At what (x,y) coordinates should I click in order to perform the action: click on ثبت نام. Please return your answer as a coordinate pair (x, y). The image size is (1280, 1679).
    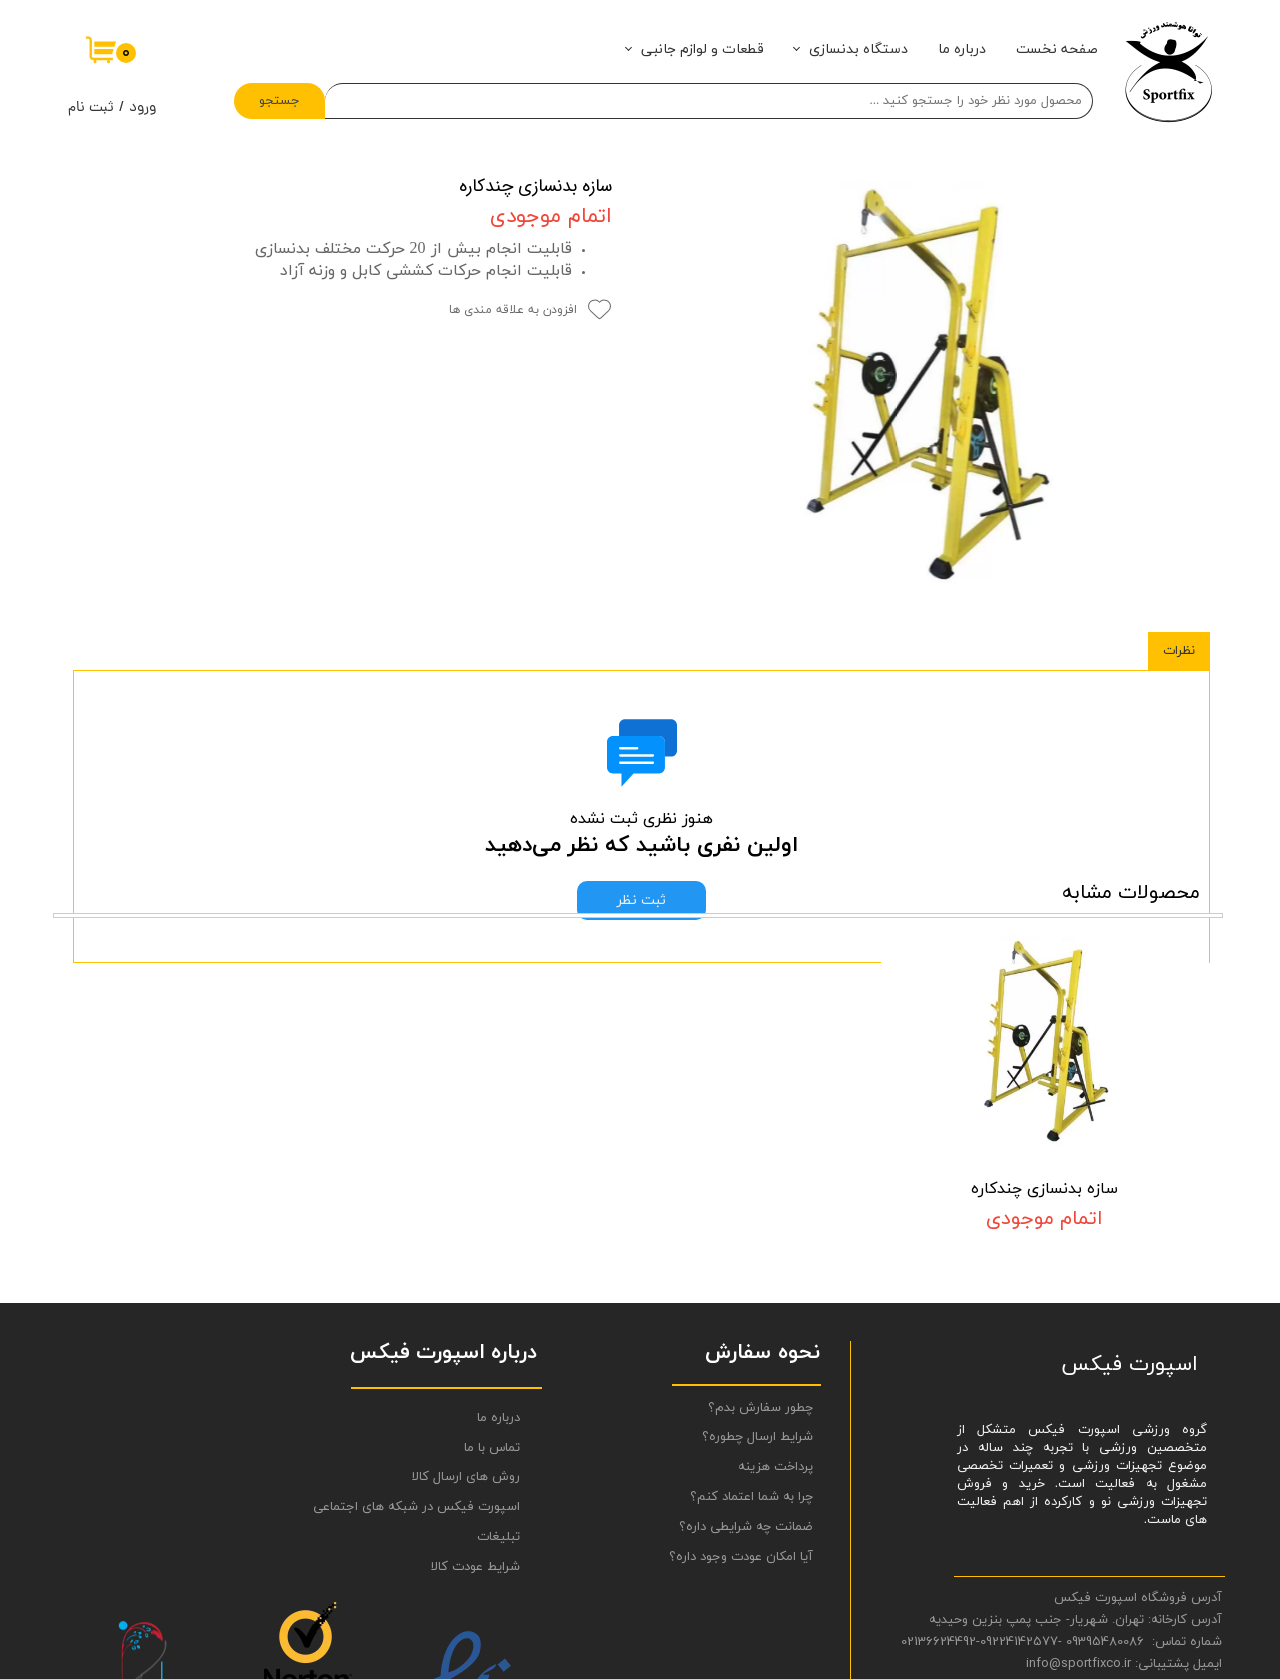
    Looking at the image, I should click on (91, 108).